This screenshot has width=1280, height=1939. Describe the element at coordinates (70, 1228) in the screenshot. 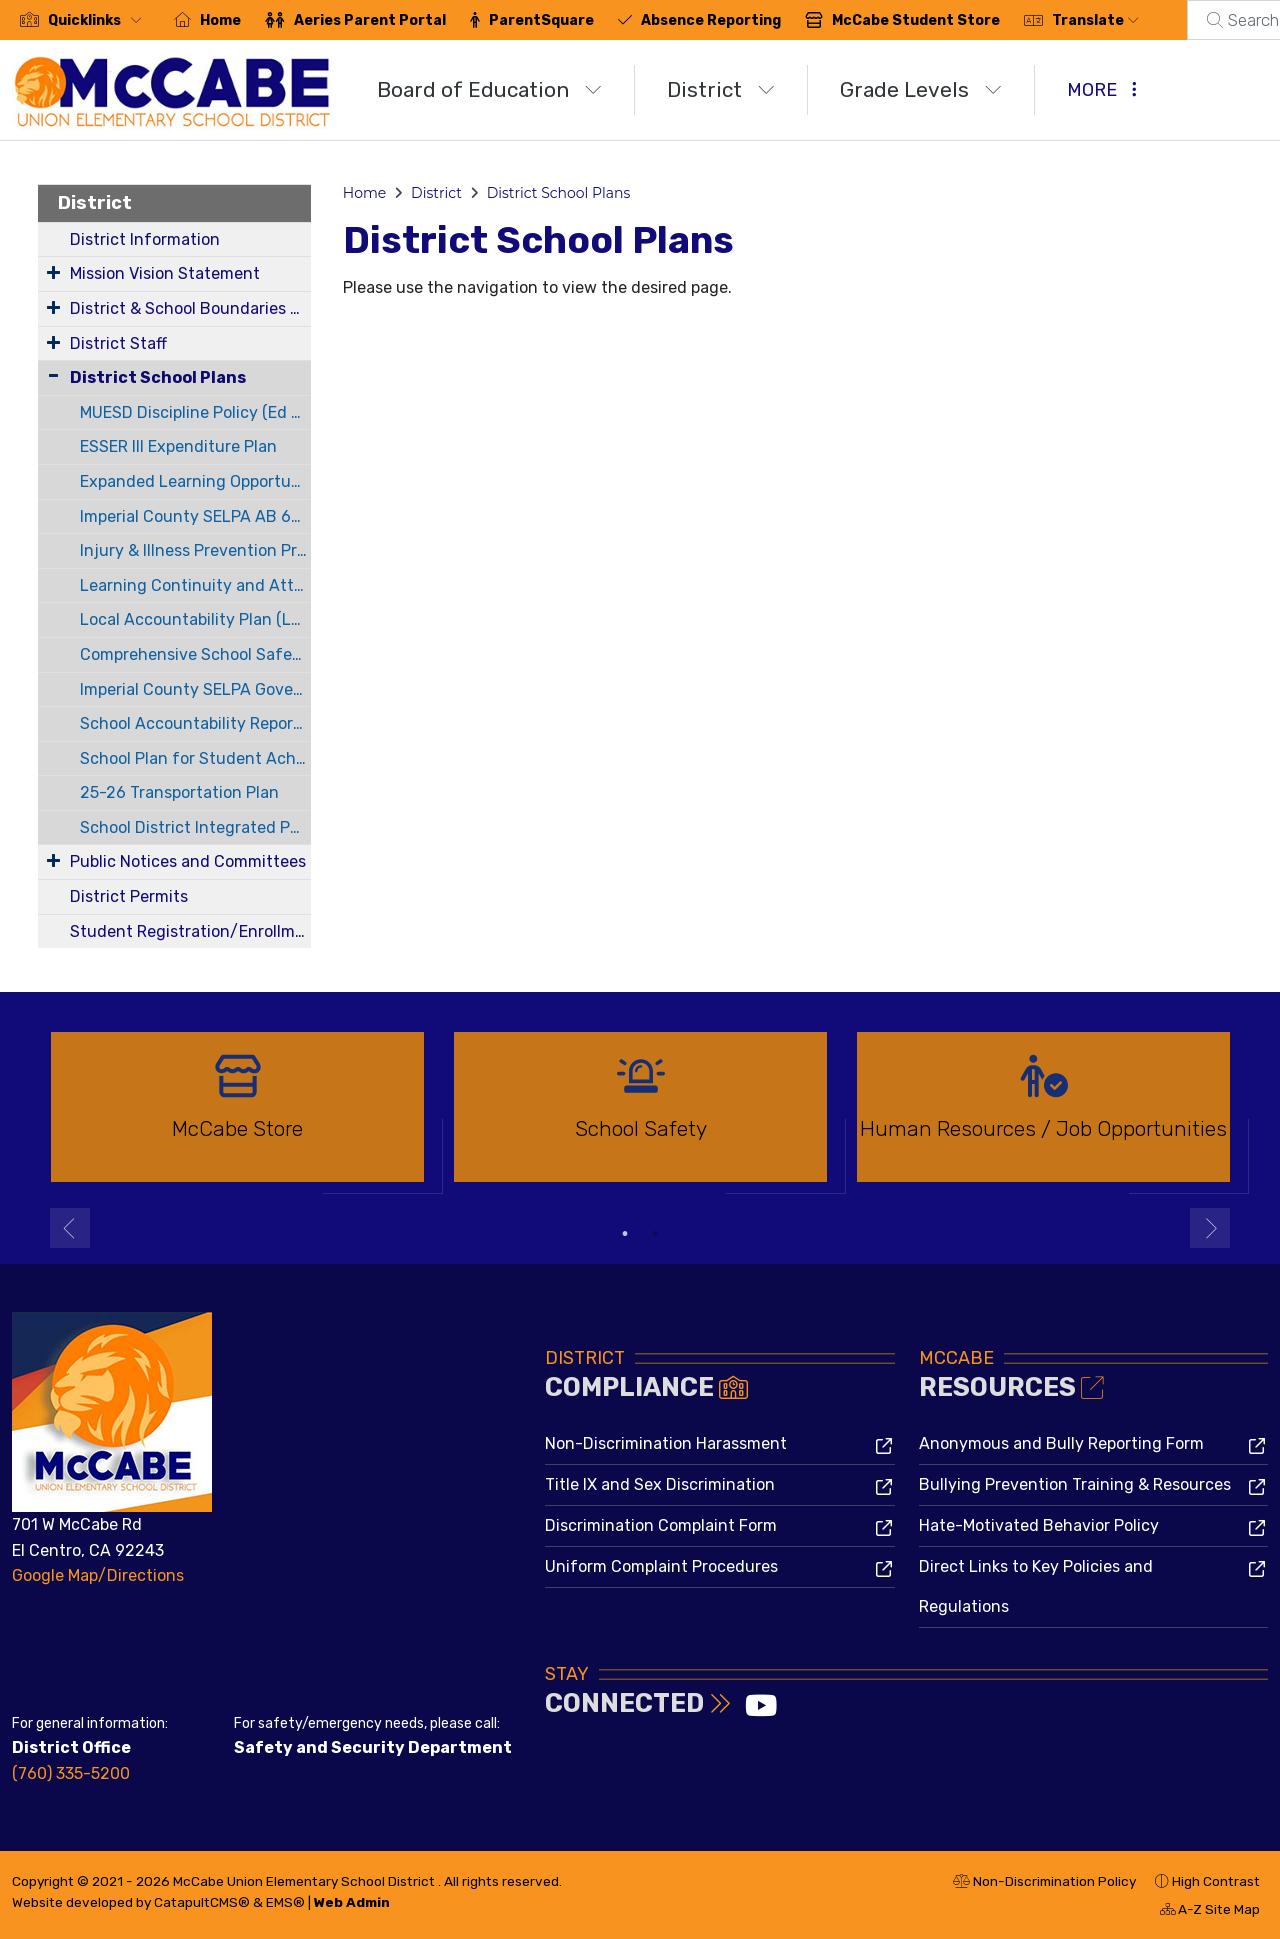

I see `Previous [button]` at that location.